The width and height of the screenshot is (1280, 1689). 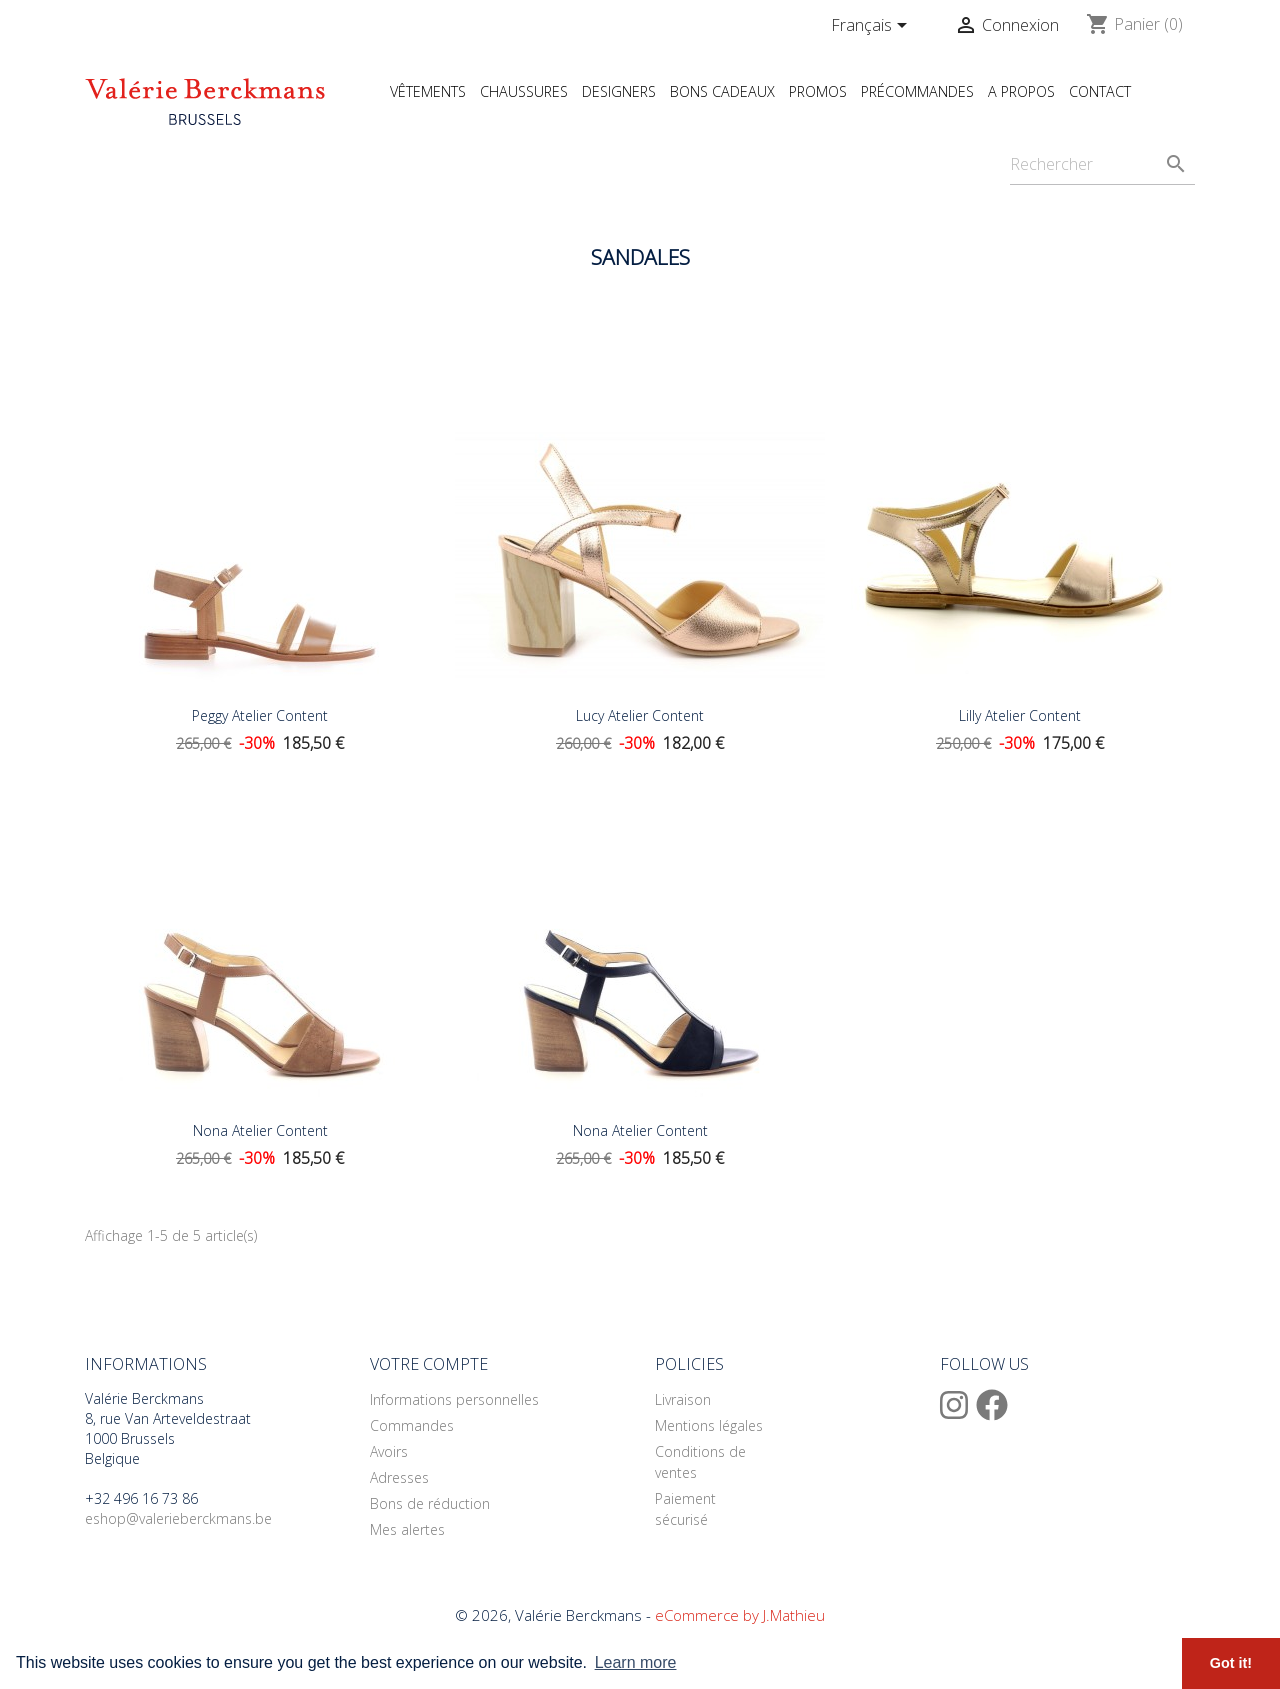 What do you see at coordinates (722, 91) in the screenshot?
I see `Bons cadeaux` at bounding box center [722, 91].